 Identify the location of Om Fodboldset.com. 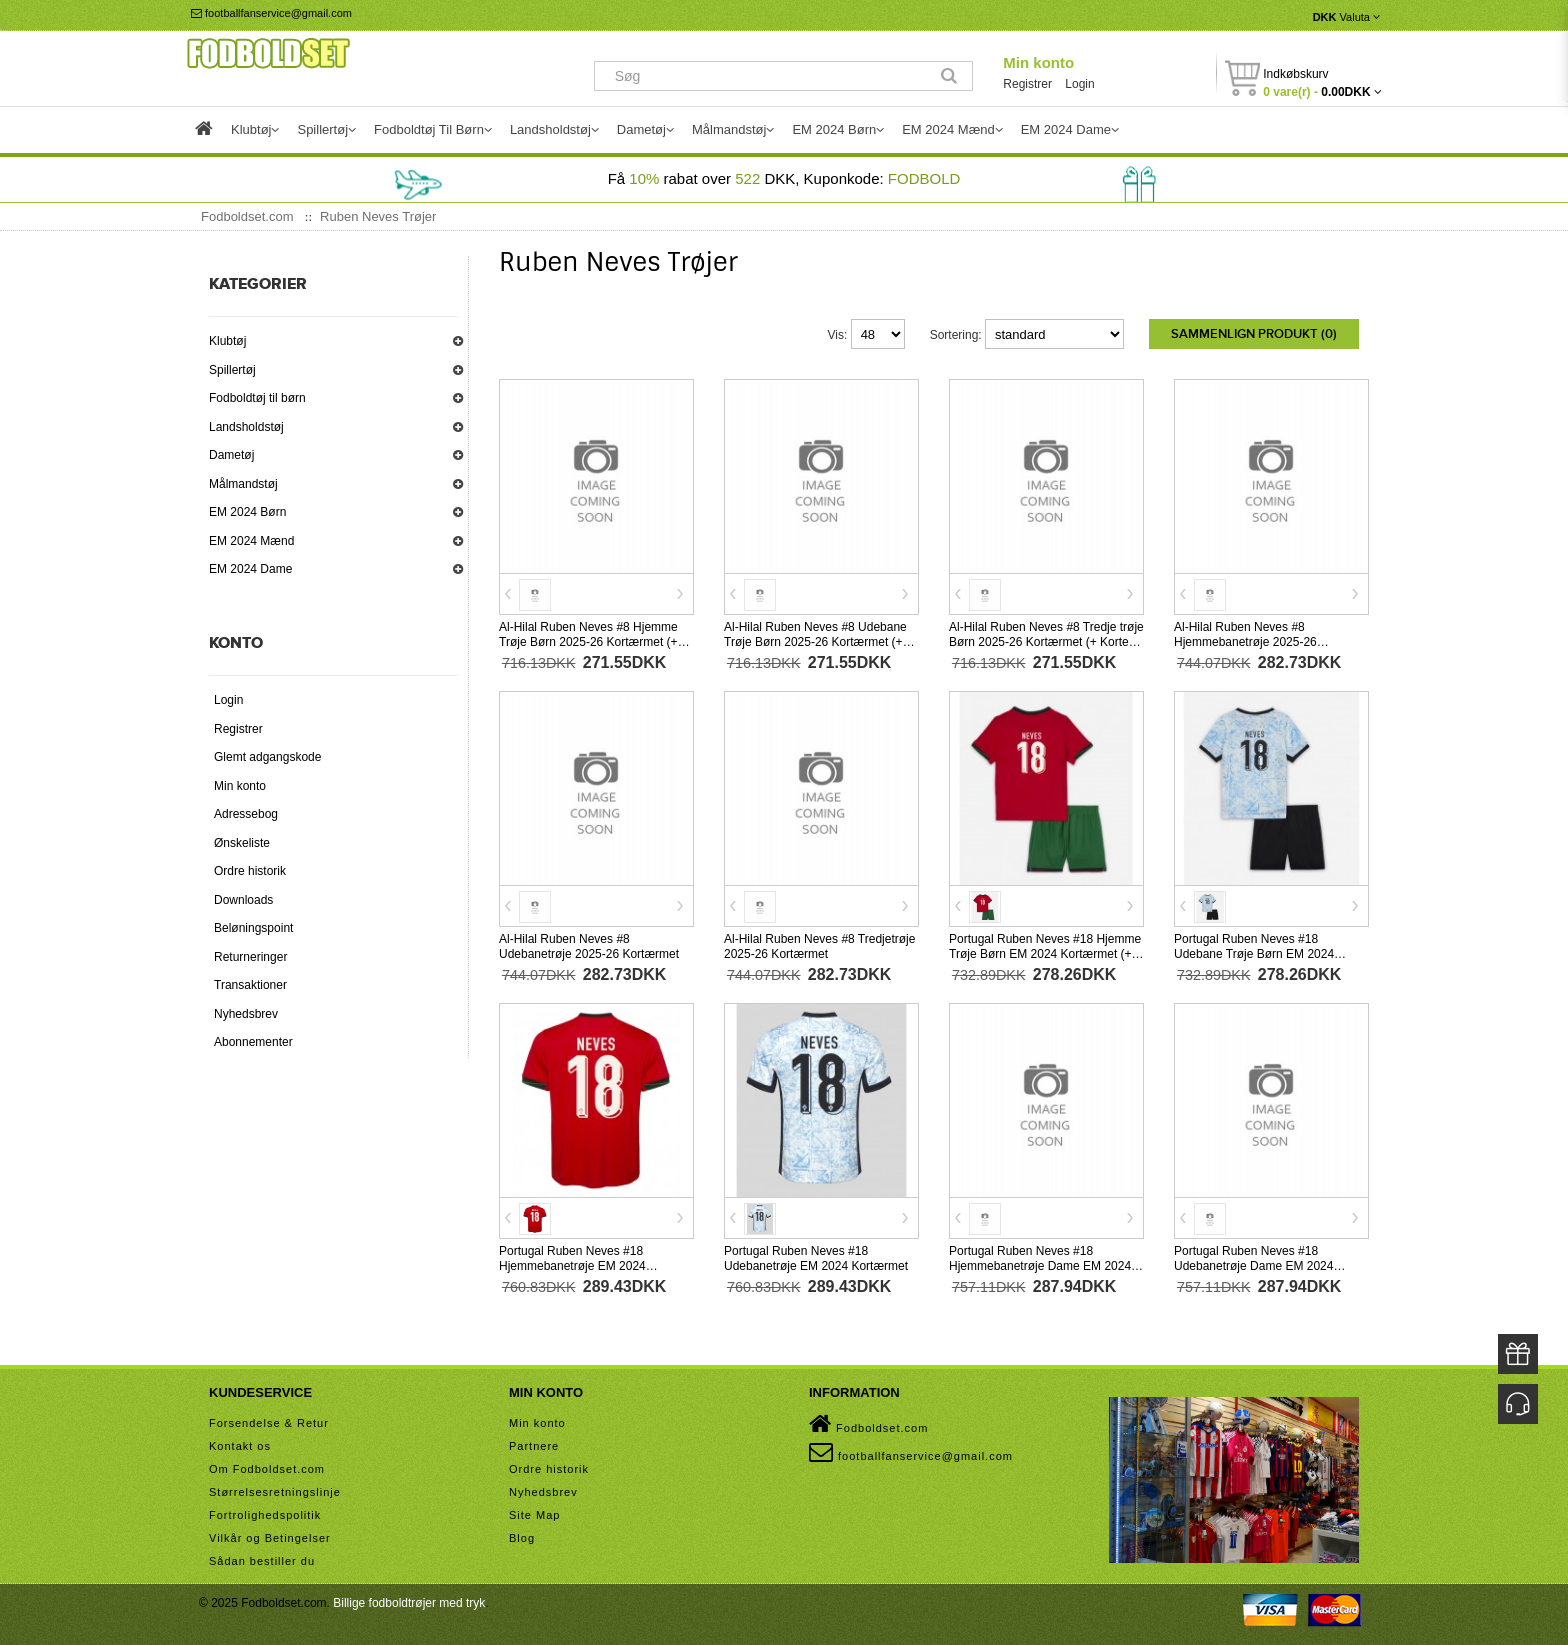
(267, 1469).